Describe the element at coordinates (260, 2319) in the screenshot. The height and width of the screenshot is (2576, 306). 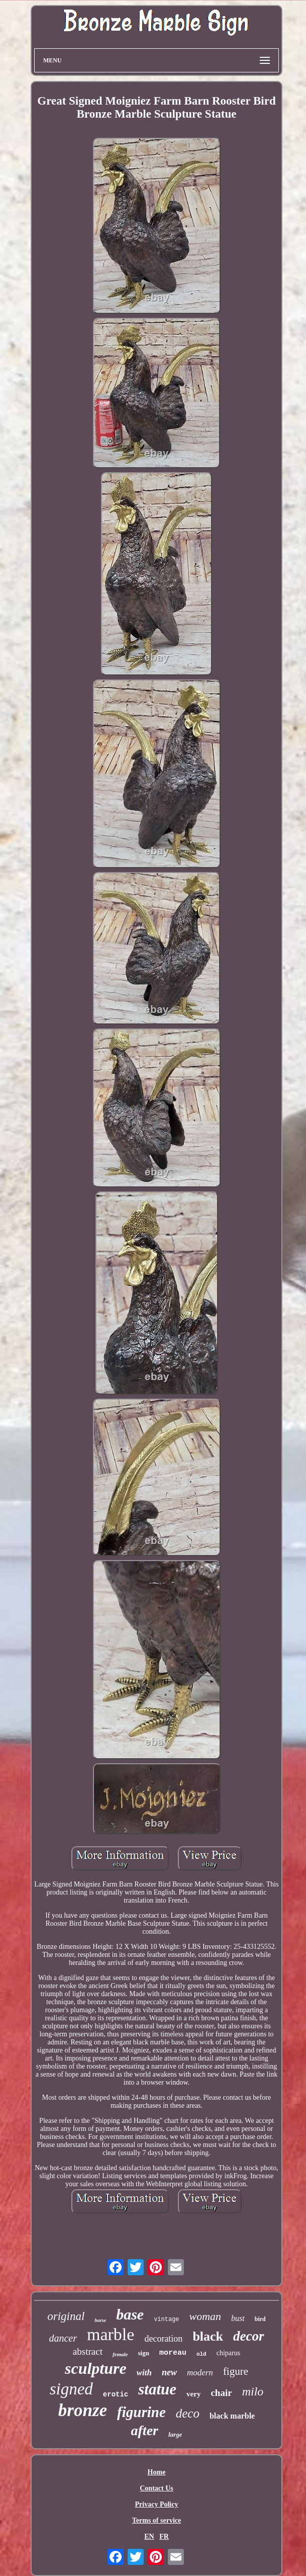
I see `bird` at that location.